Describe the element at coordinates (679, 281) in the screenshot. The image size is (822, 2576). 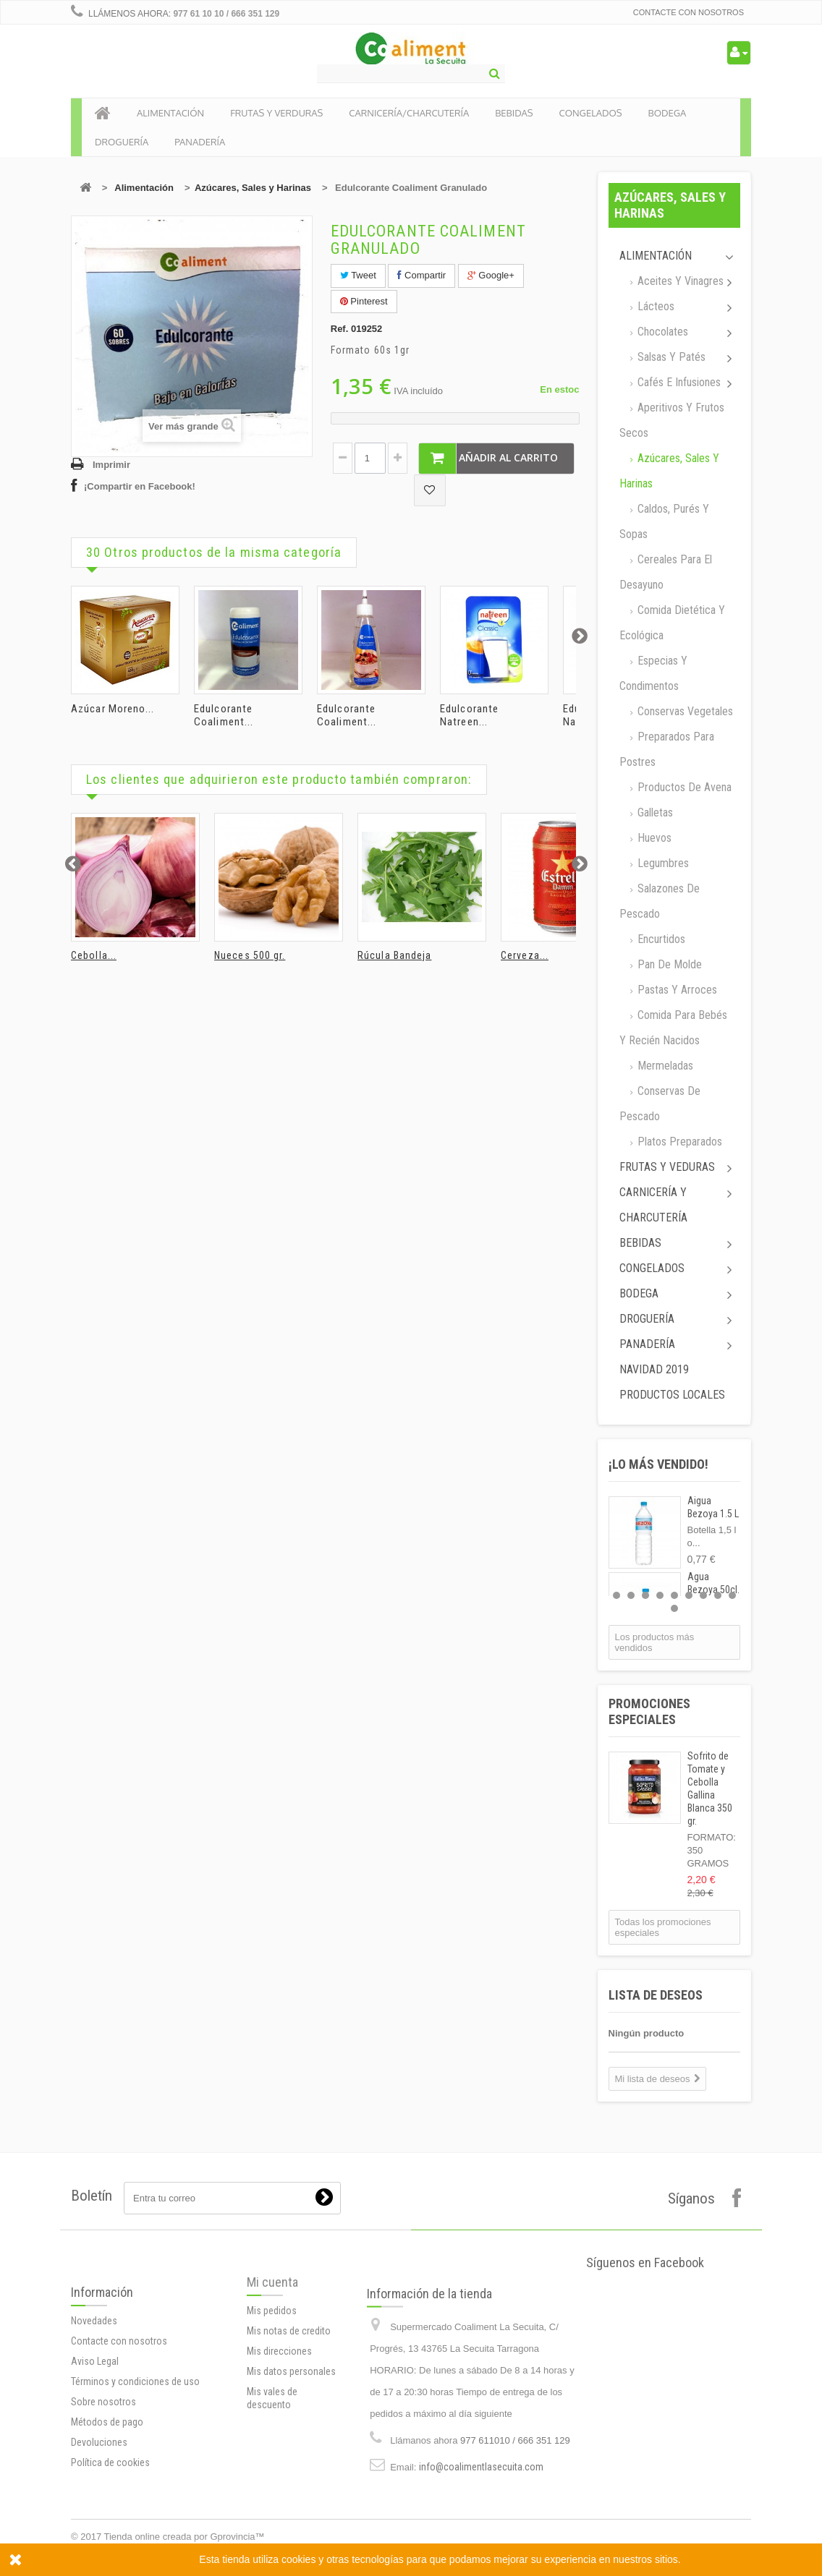
I see `Aceites y Vinagres` at that location.